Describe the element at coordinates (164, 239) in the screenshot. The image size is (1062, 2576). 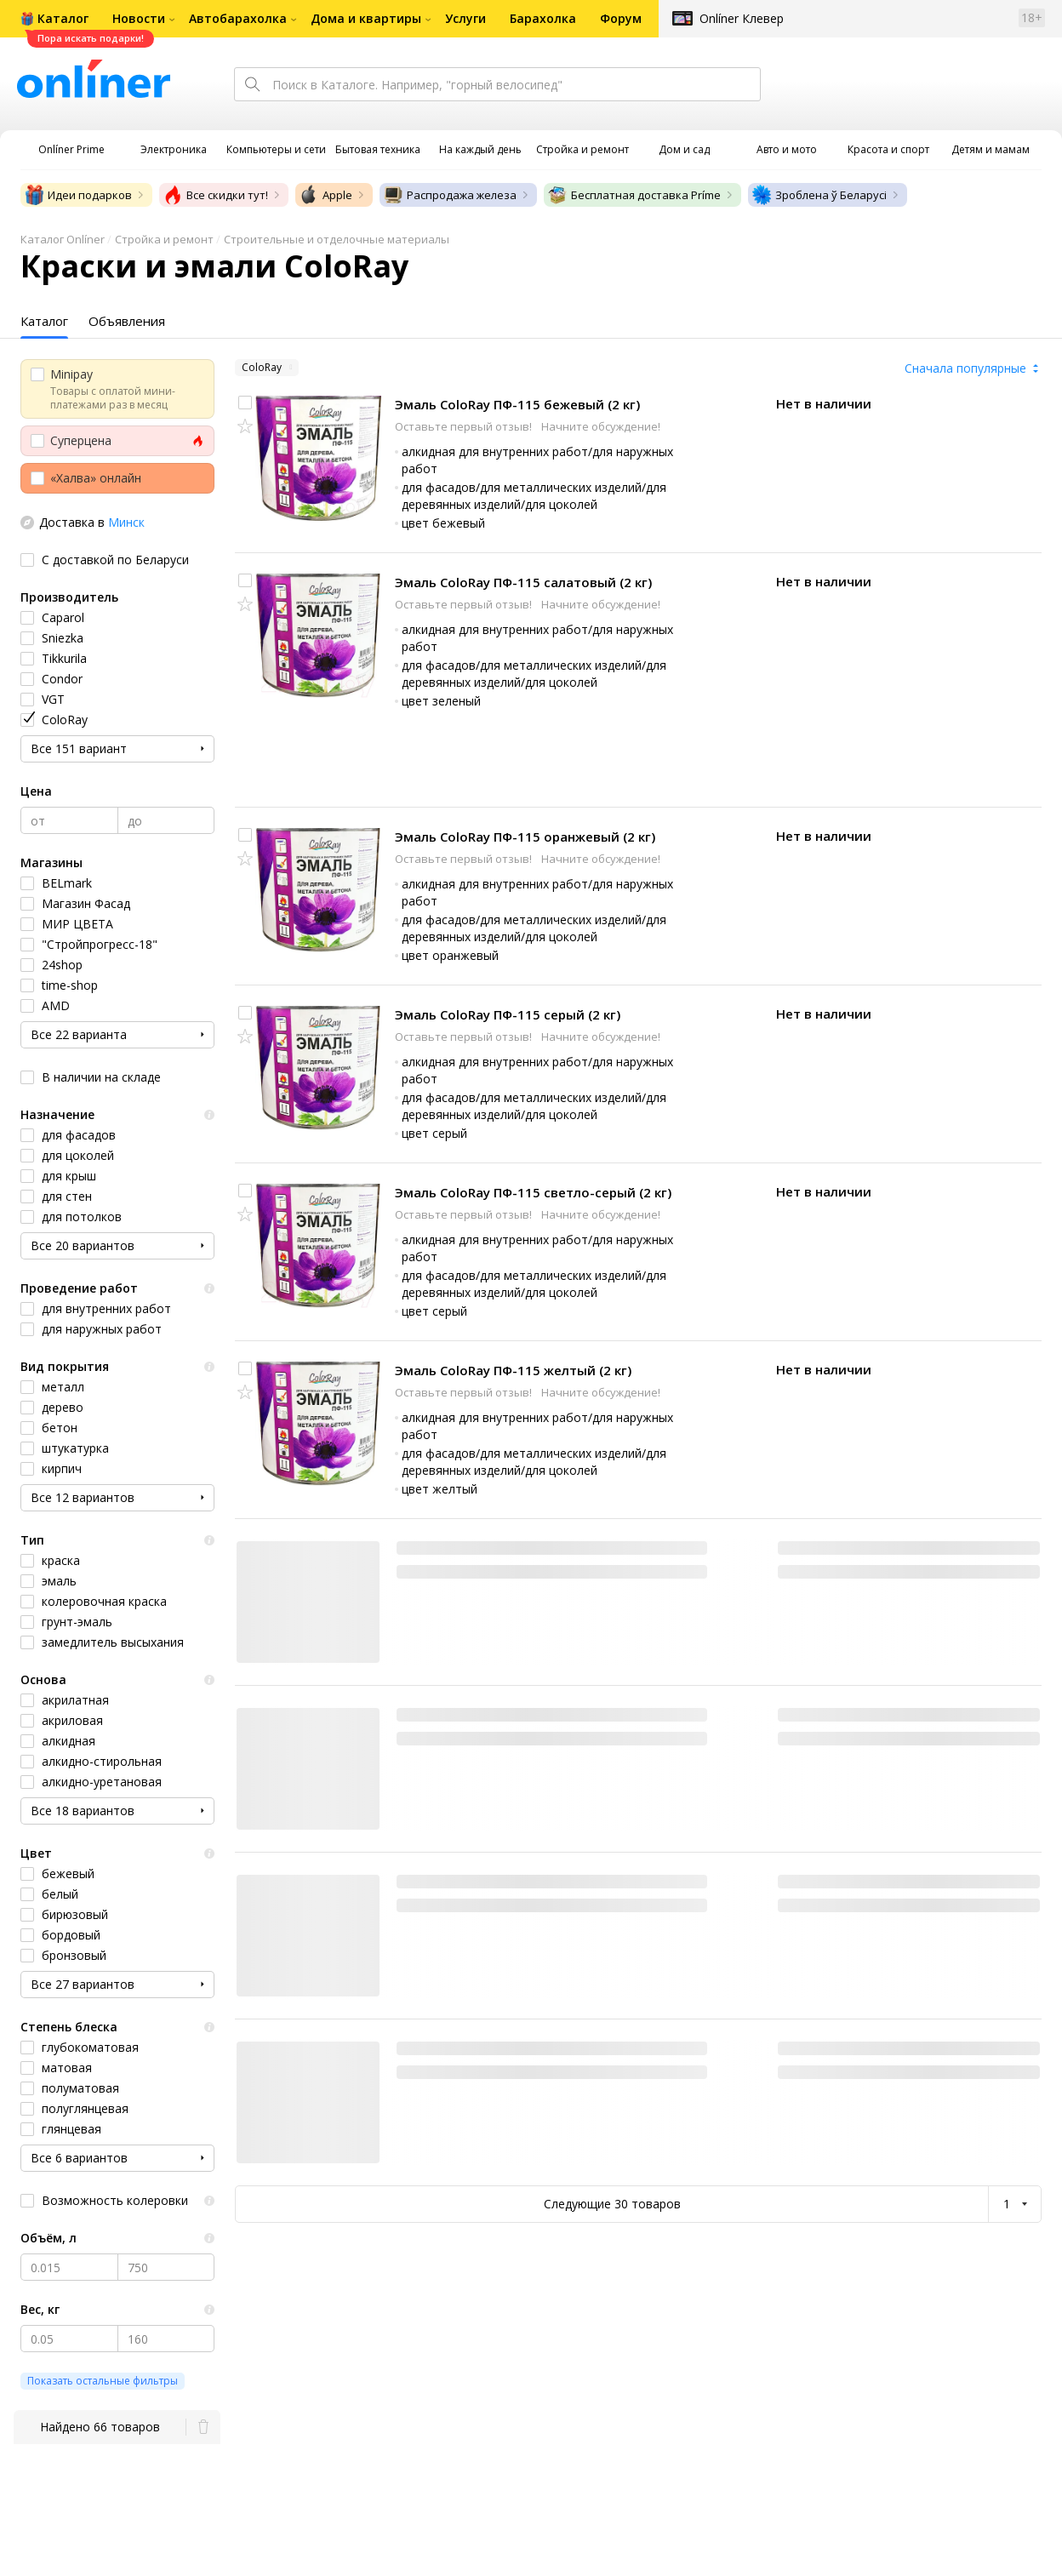
I see `Стройка и ремонт` at that location.